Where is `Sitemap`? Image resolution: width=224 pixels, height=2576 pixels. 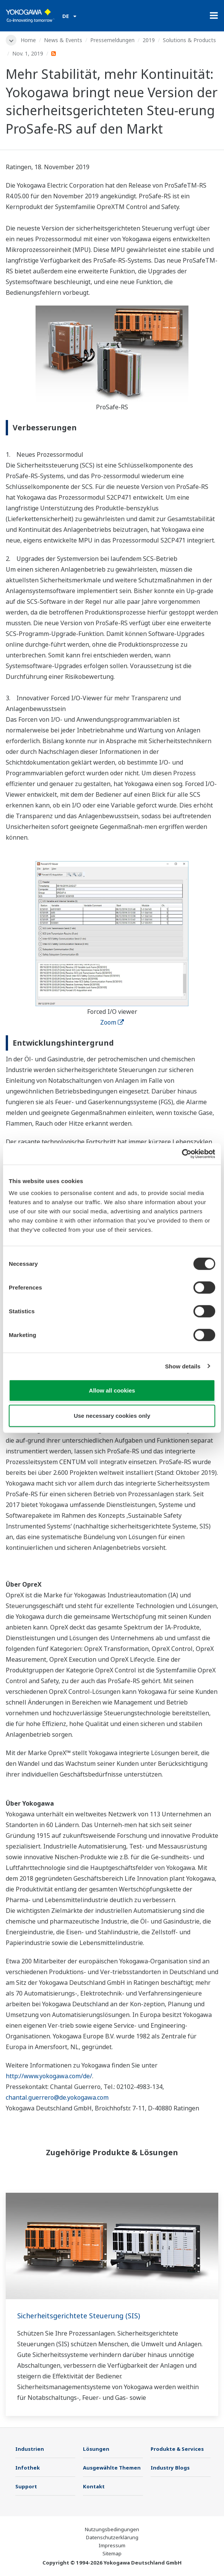 Sitemap is located at coordinates (112, 2553).